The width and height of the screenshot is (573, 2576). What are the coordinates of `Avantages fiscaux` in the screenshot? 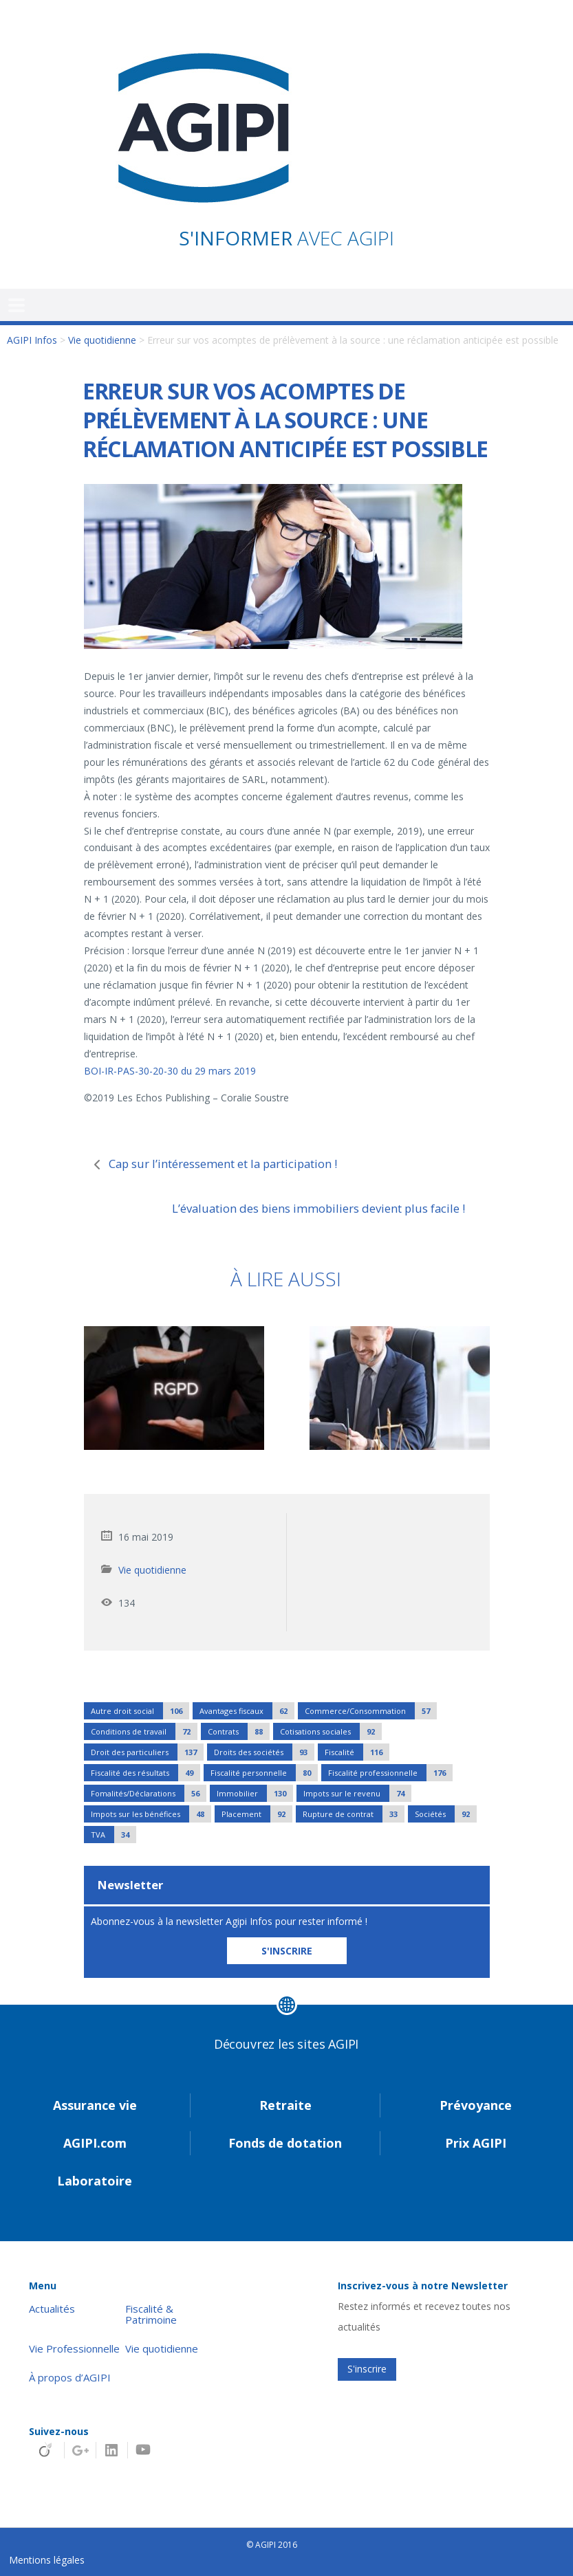 It's located at (246, 1710).